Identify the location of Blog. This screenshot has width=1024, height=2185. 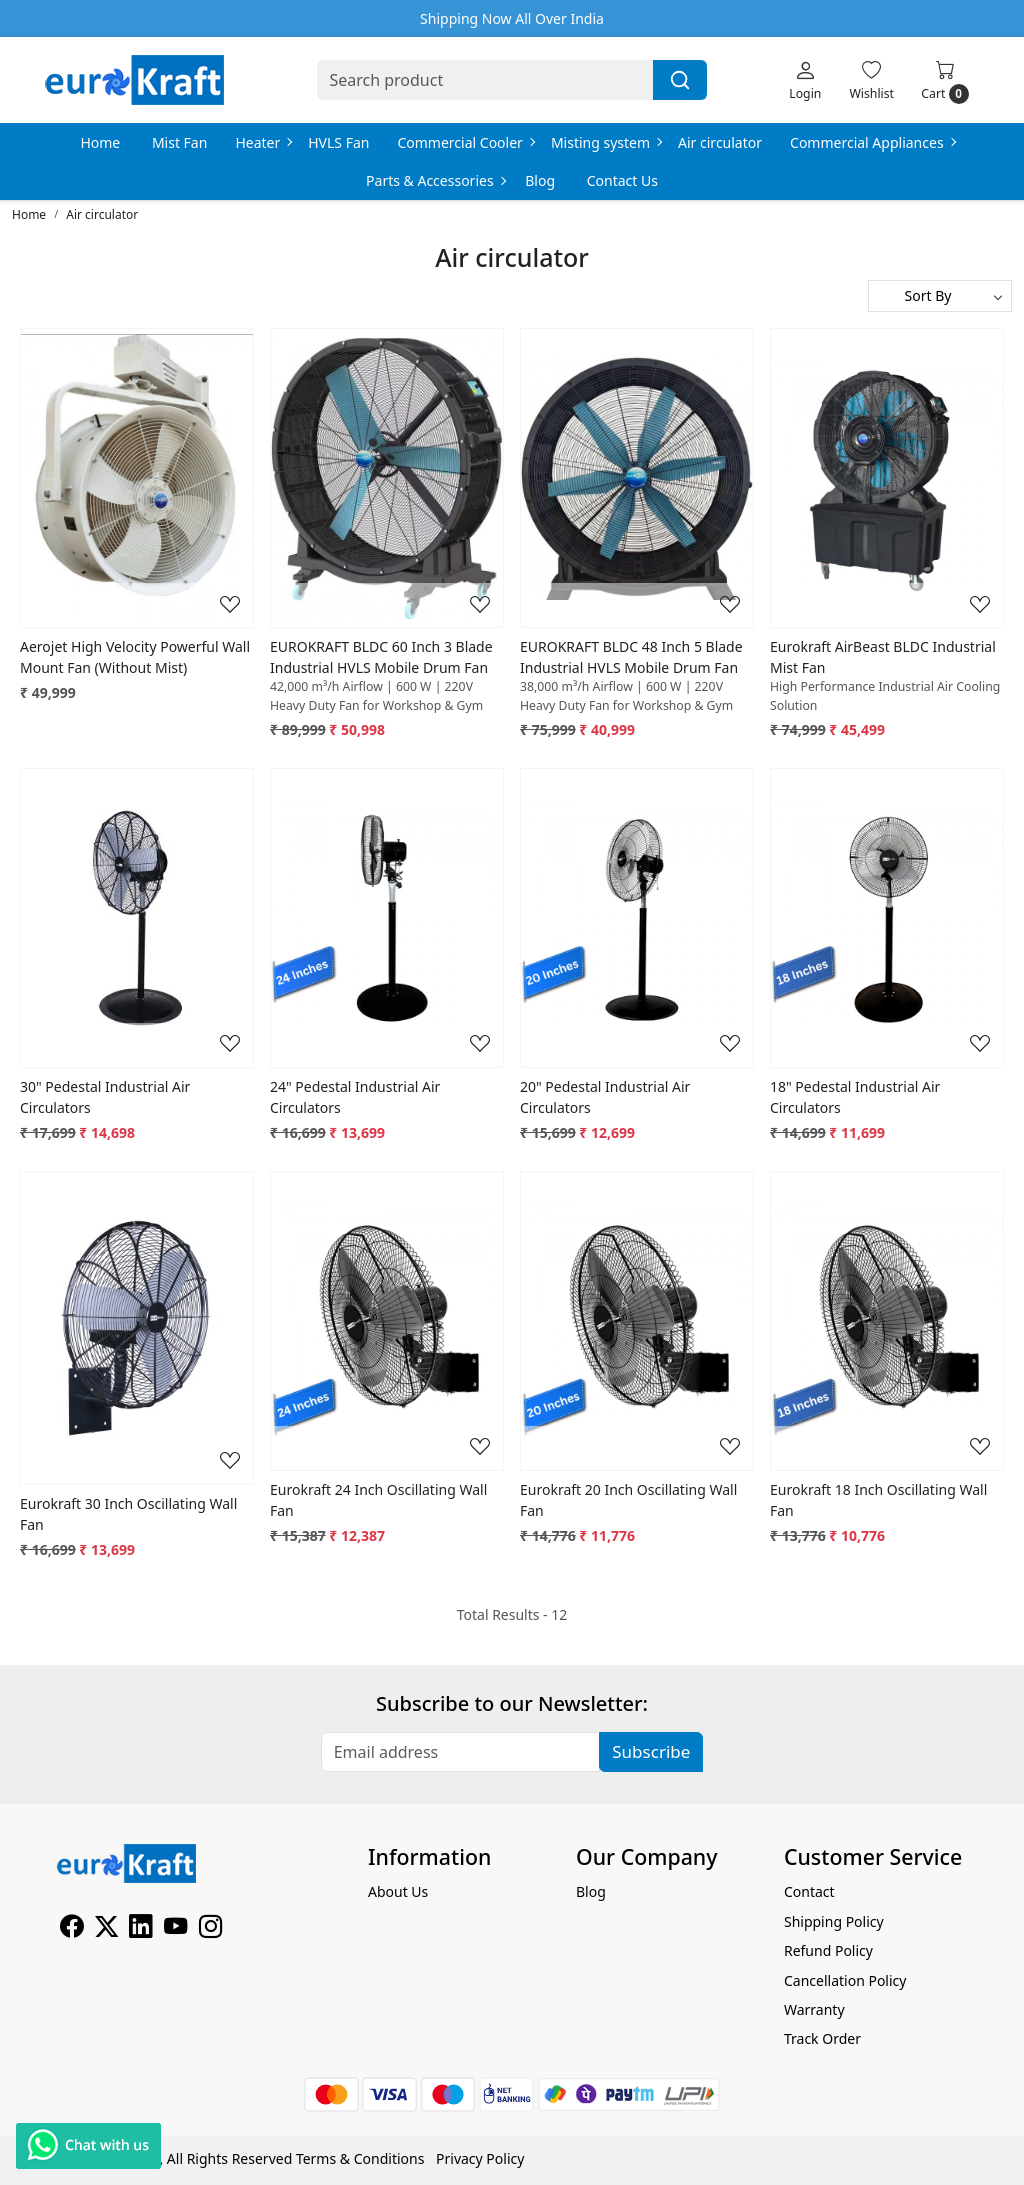
(540, 180).